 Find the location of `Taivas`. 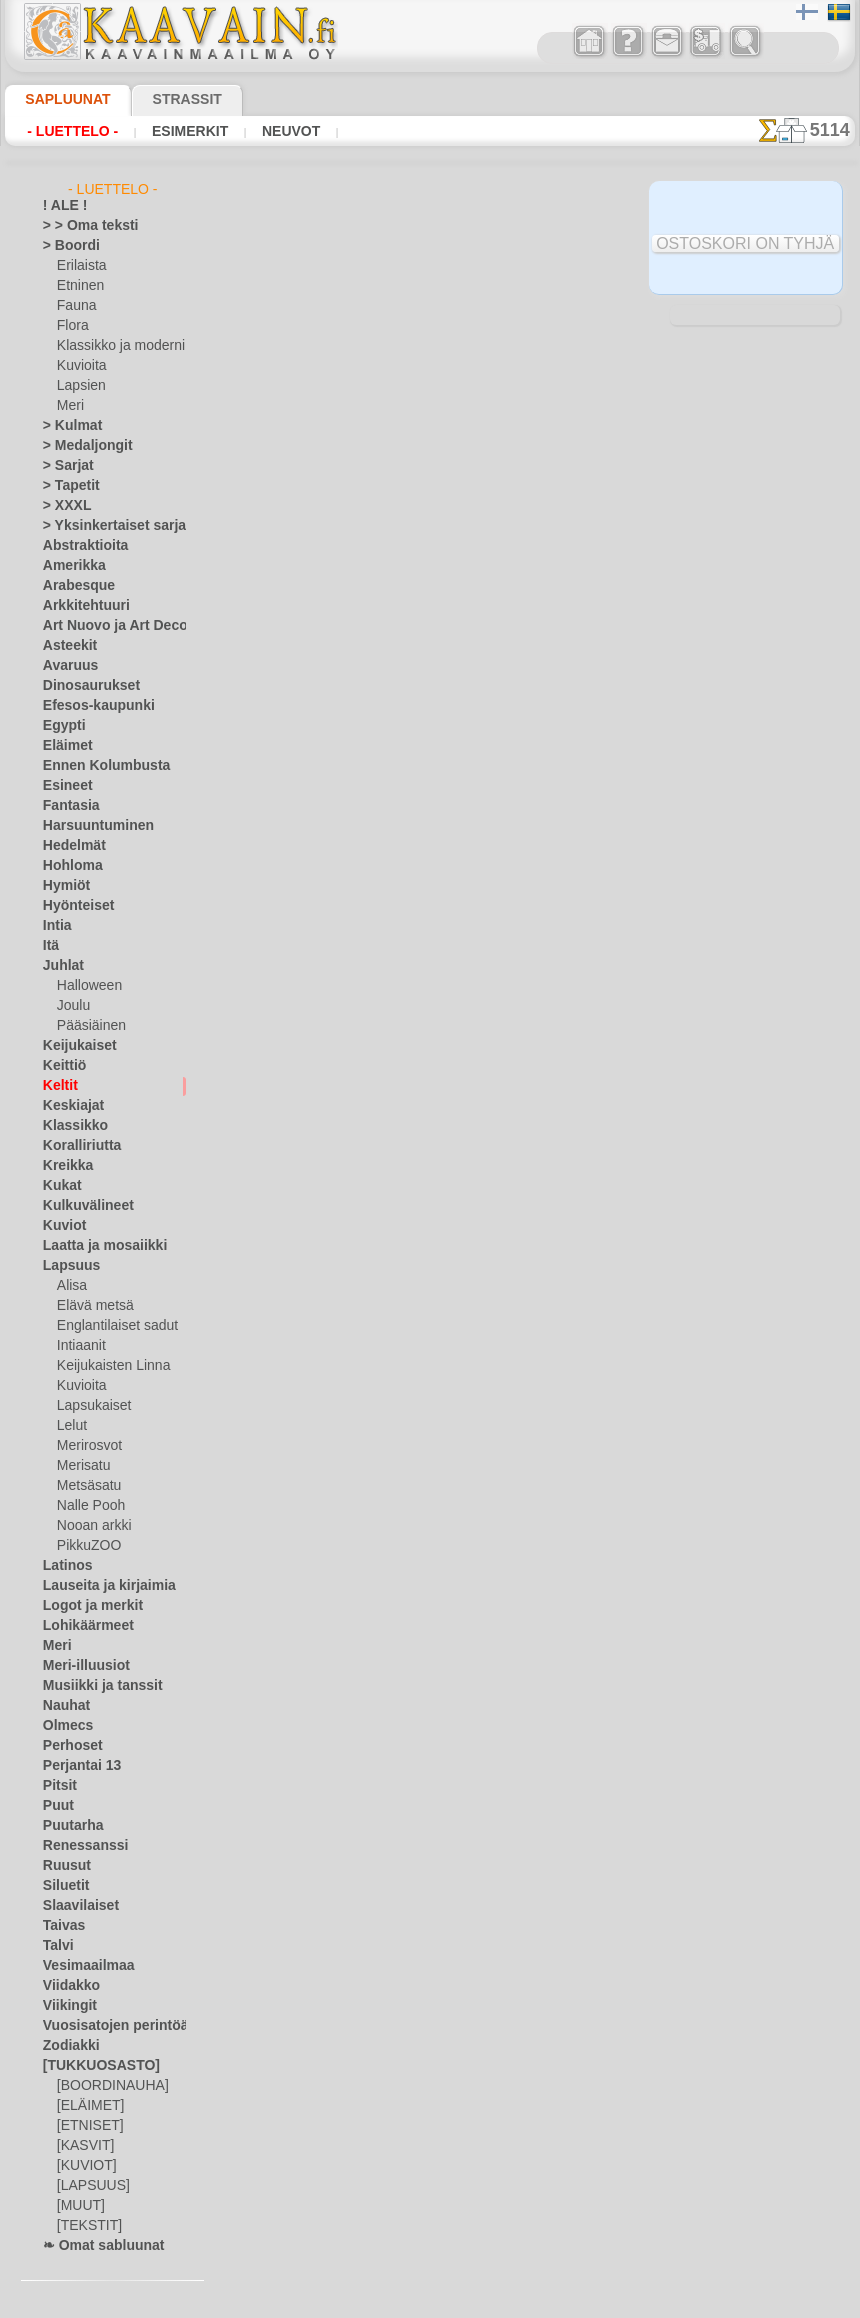

Taivas is located at coordinates (60, 1926).